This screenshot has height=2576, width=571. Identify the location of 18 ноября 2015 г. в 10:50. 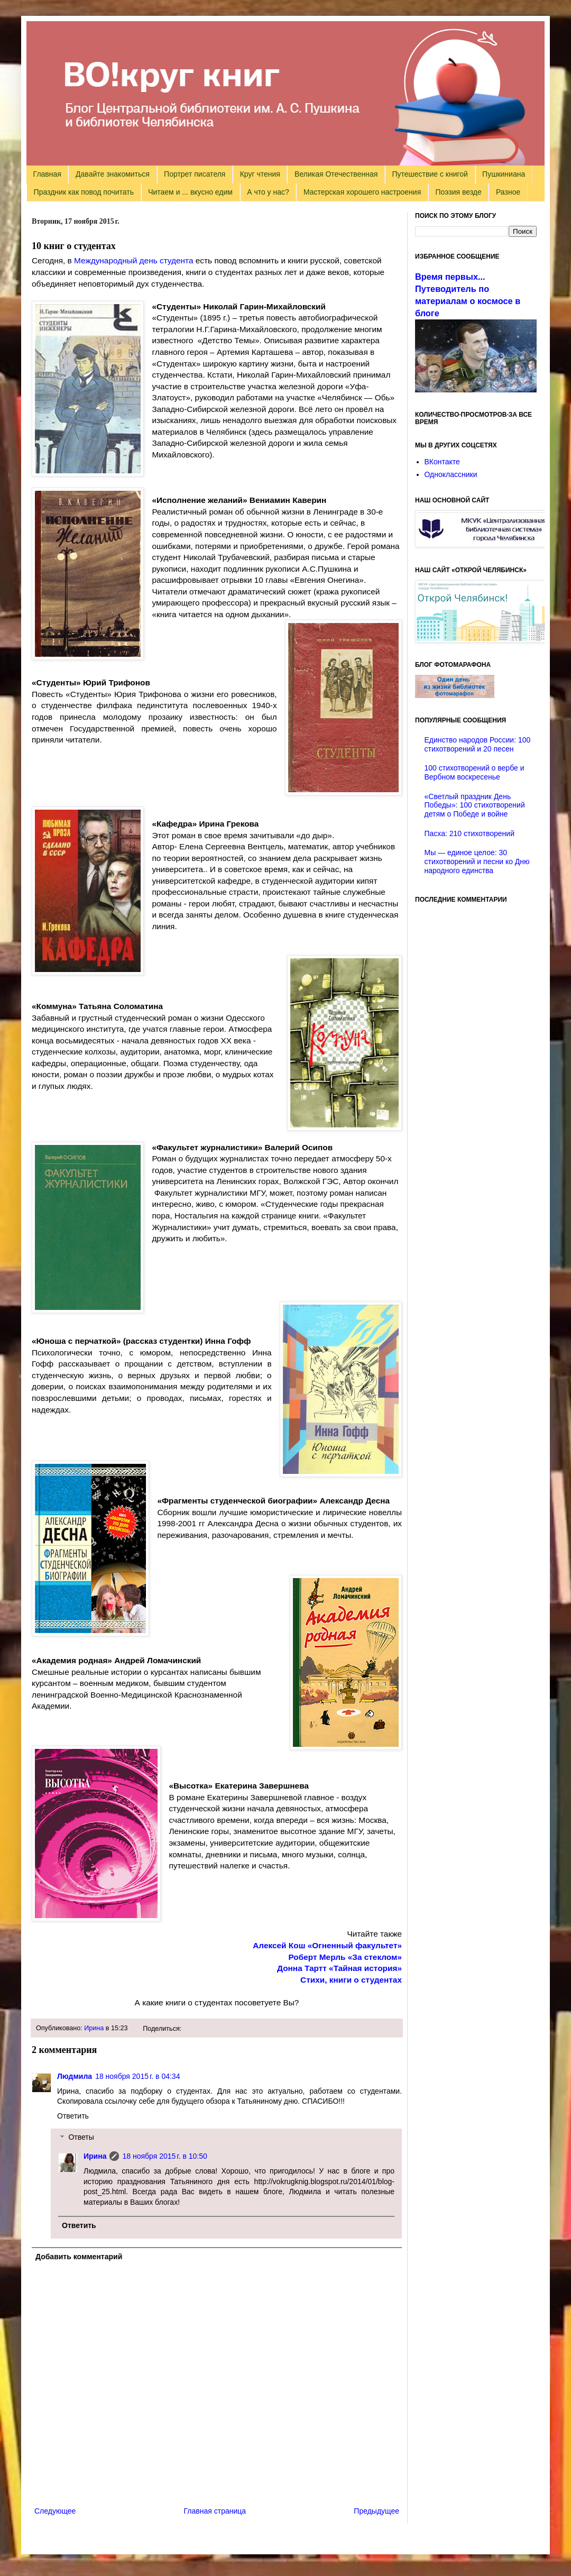
(164, 2156).